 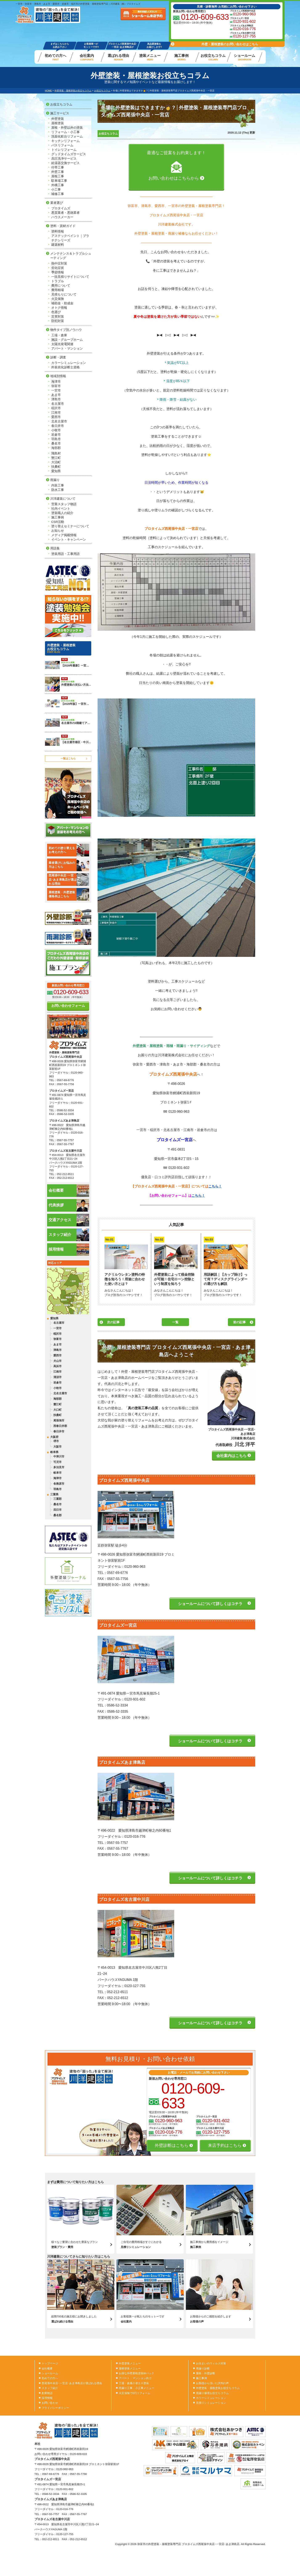 I want to click on 堺市, so click(x=56, y=1441).